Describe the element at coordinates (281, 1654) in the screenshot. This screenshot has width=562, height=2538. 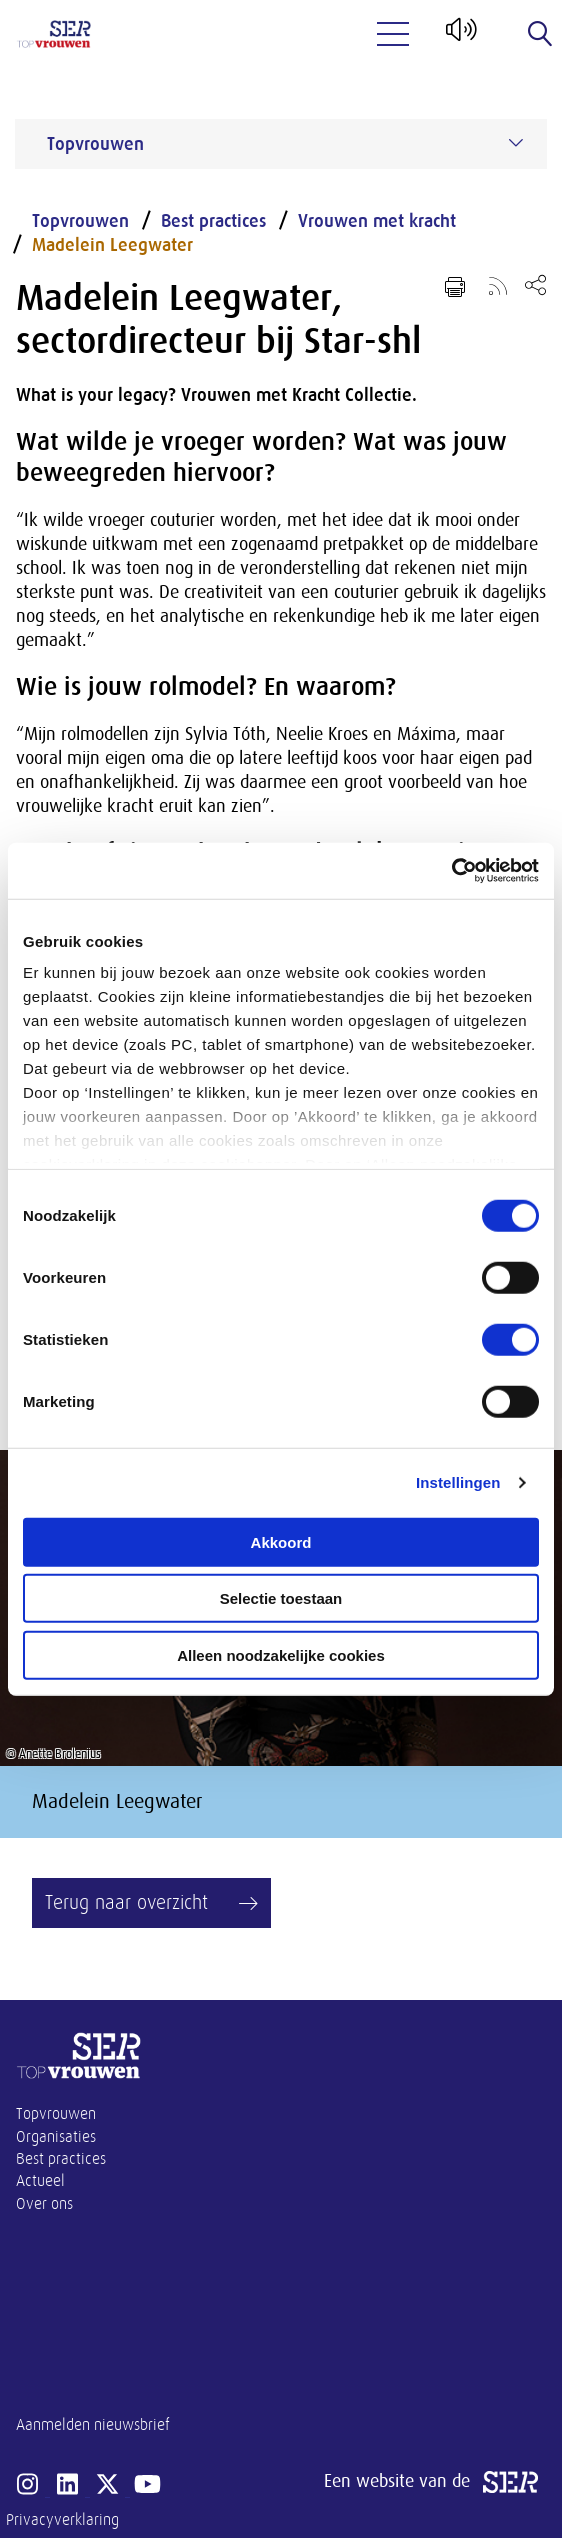
I see `Alleen noodzakelijke cookies` at that location.